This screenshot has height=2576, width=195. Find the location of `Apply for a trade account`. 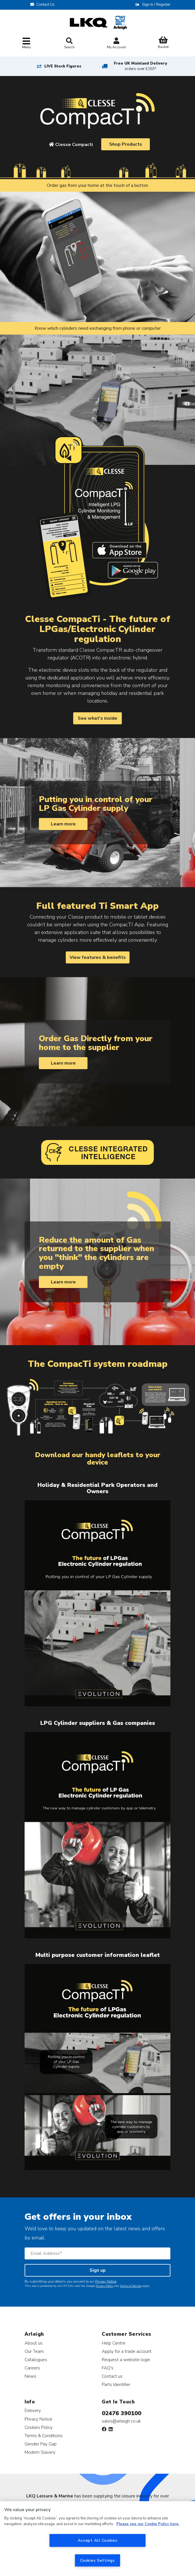

Apply for a trade account is located at coordinates (127, 2351).